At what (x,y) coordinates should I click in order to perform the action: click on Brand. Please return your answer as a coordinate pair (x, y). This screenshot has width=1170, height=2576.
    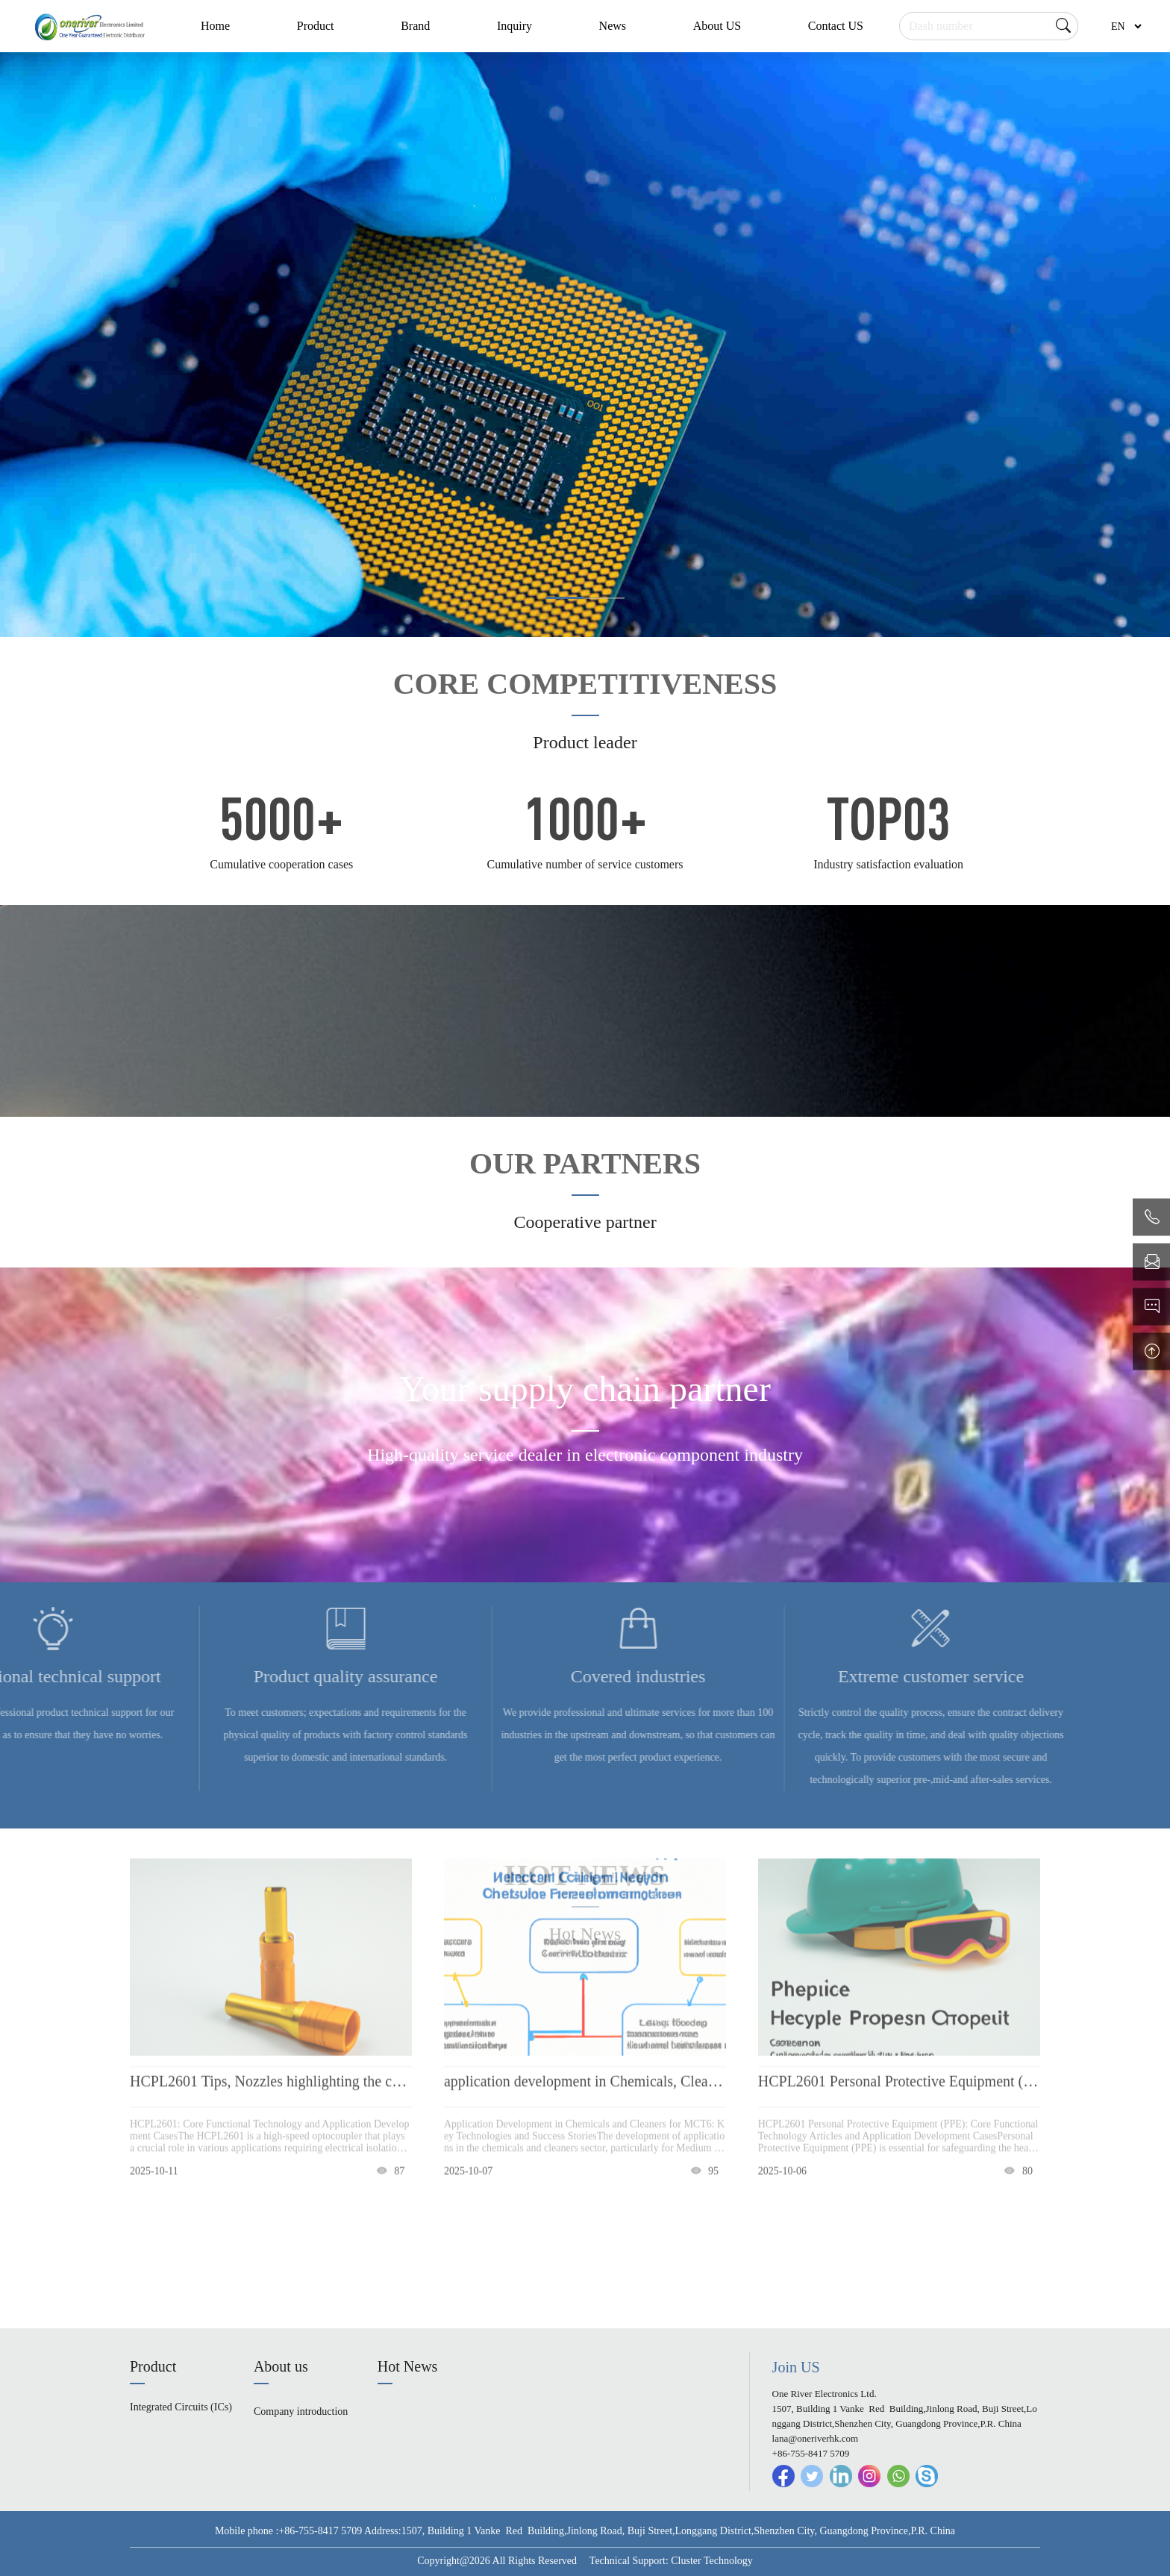
    Looking at the image, I should click on (415, 25).